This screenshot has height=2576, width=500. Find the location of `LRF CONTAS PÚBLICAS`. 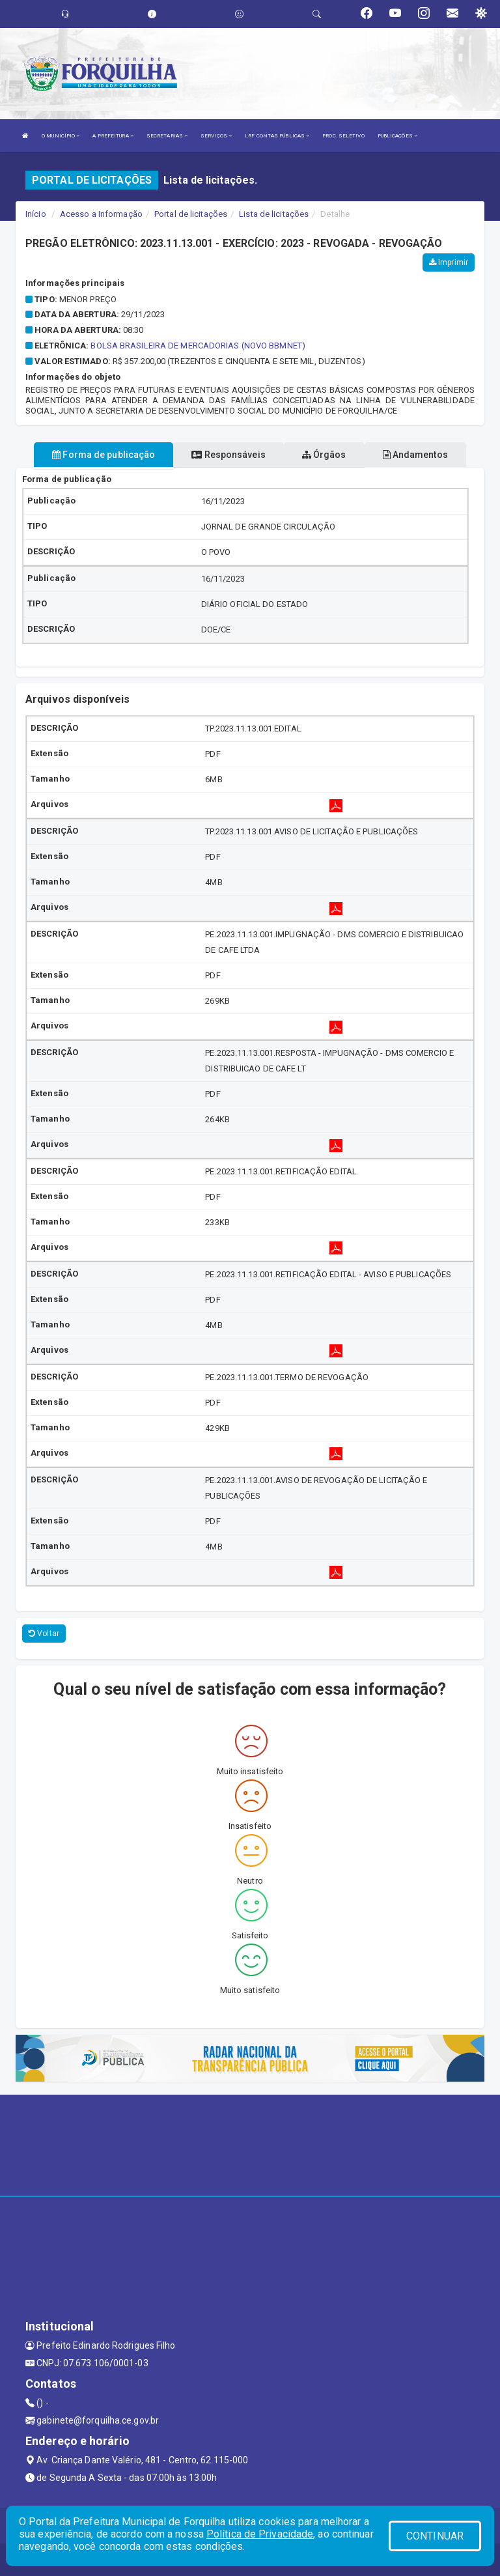

LRF CONTAS PÚBLICAS is located at coordinates (277, 136).